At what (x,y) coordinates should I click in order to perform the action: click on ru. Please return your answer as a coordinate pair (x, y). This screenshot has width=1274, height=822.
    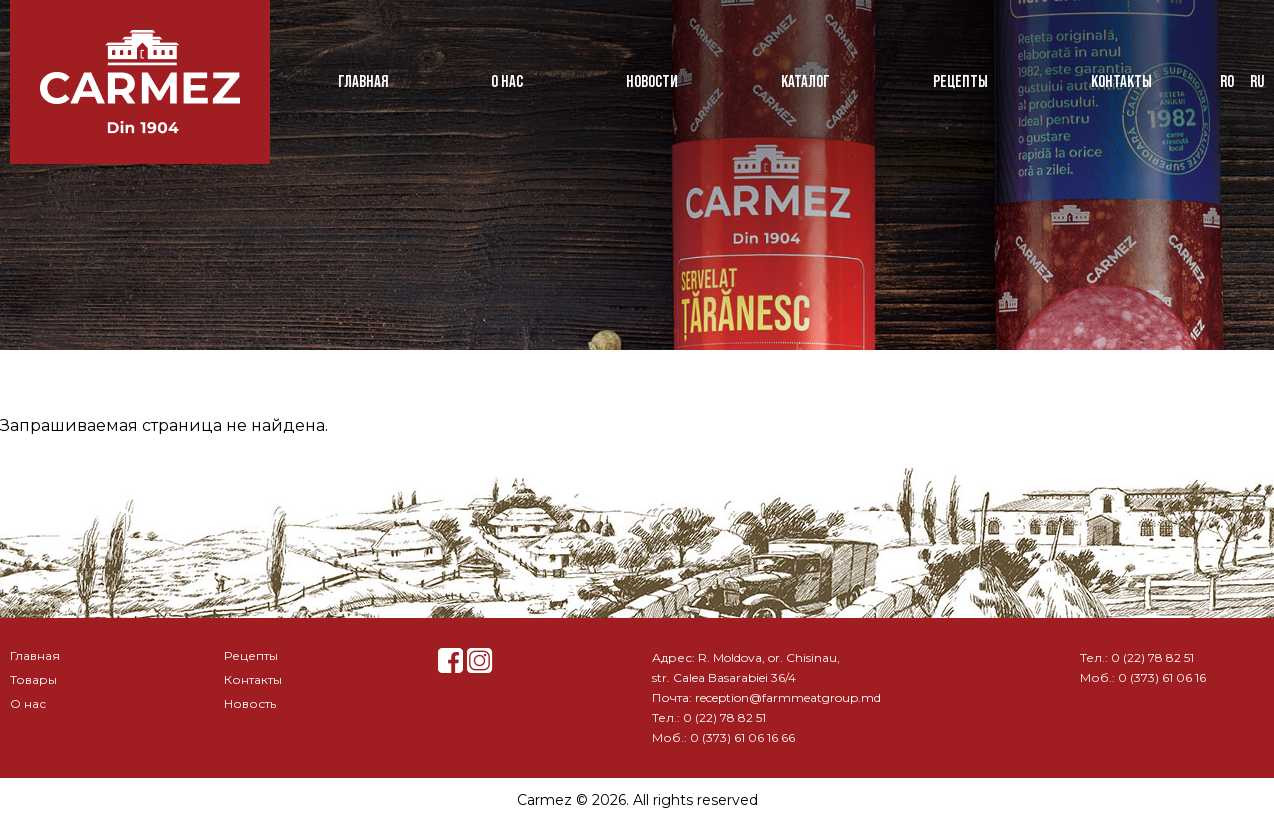
    Looking at the image, I should click on (1257, 81).